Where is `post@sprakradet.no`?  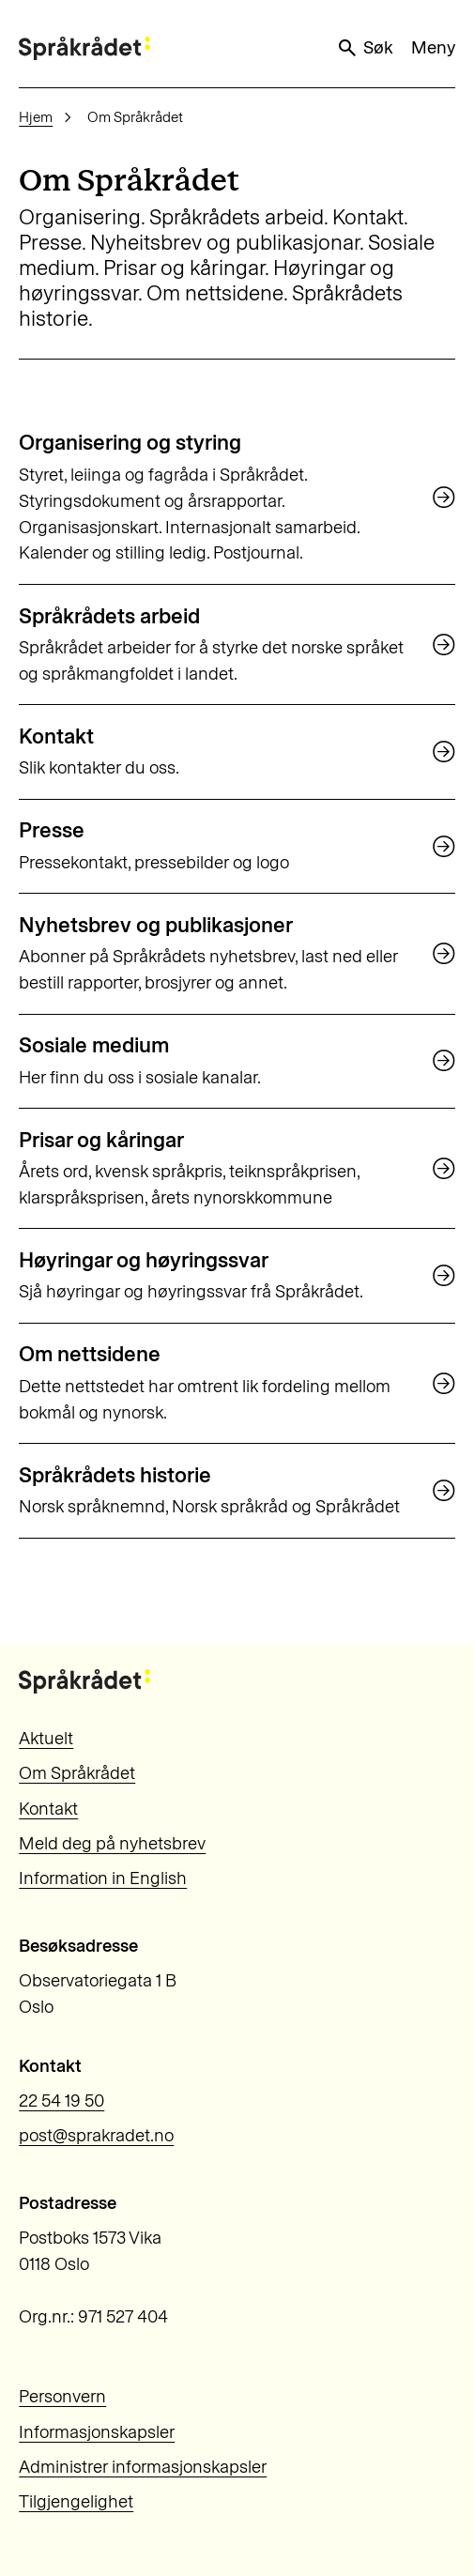 post@sprakradet.no is located at coordinates (96, 2135).